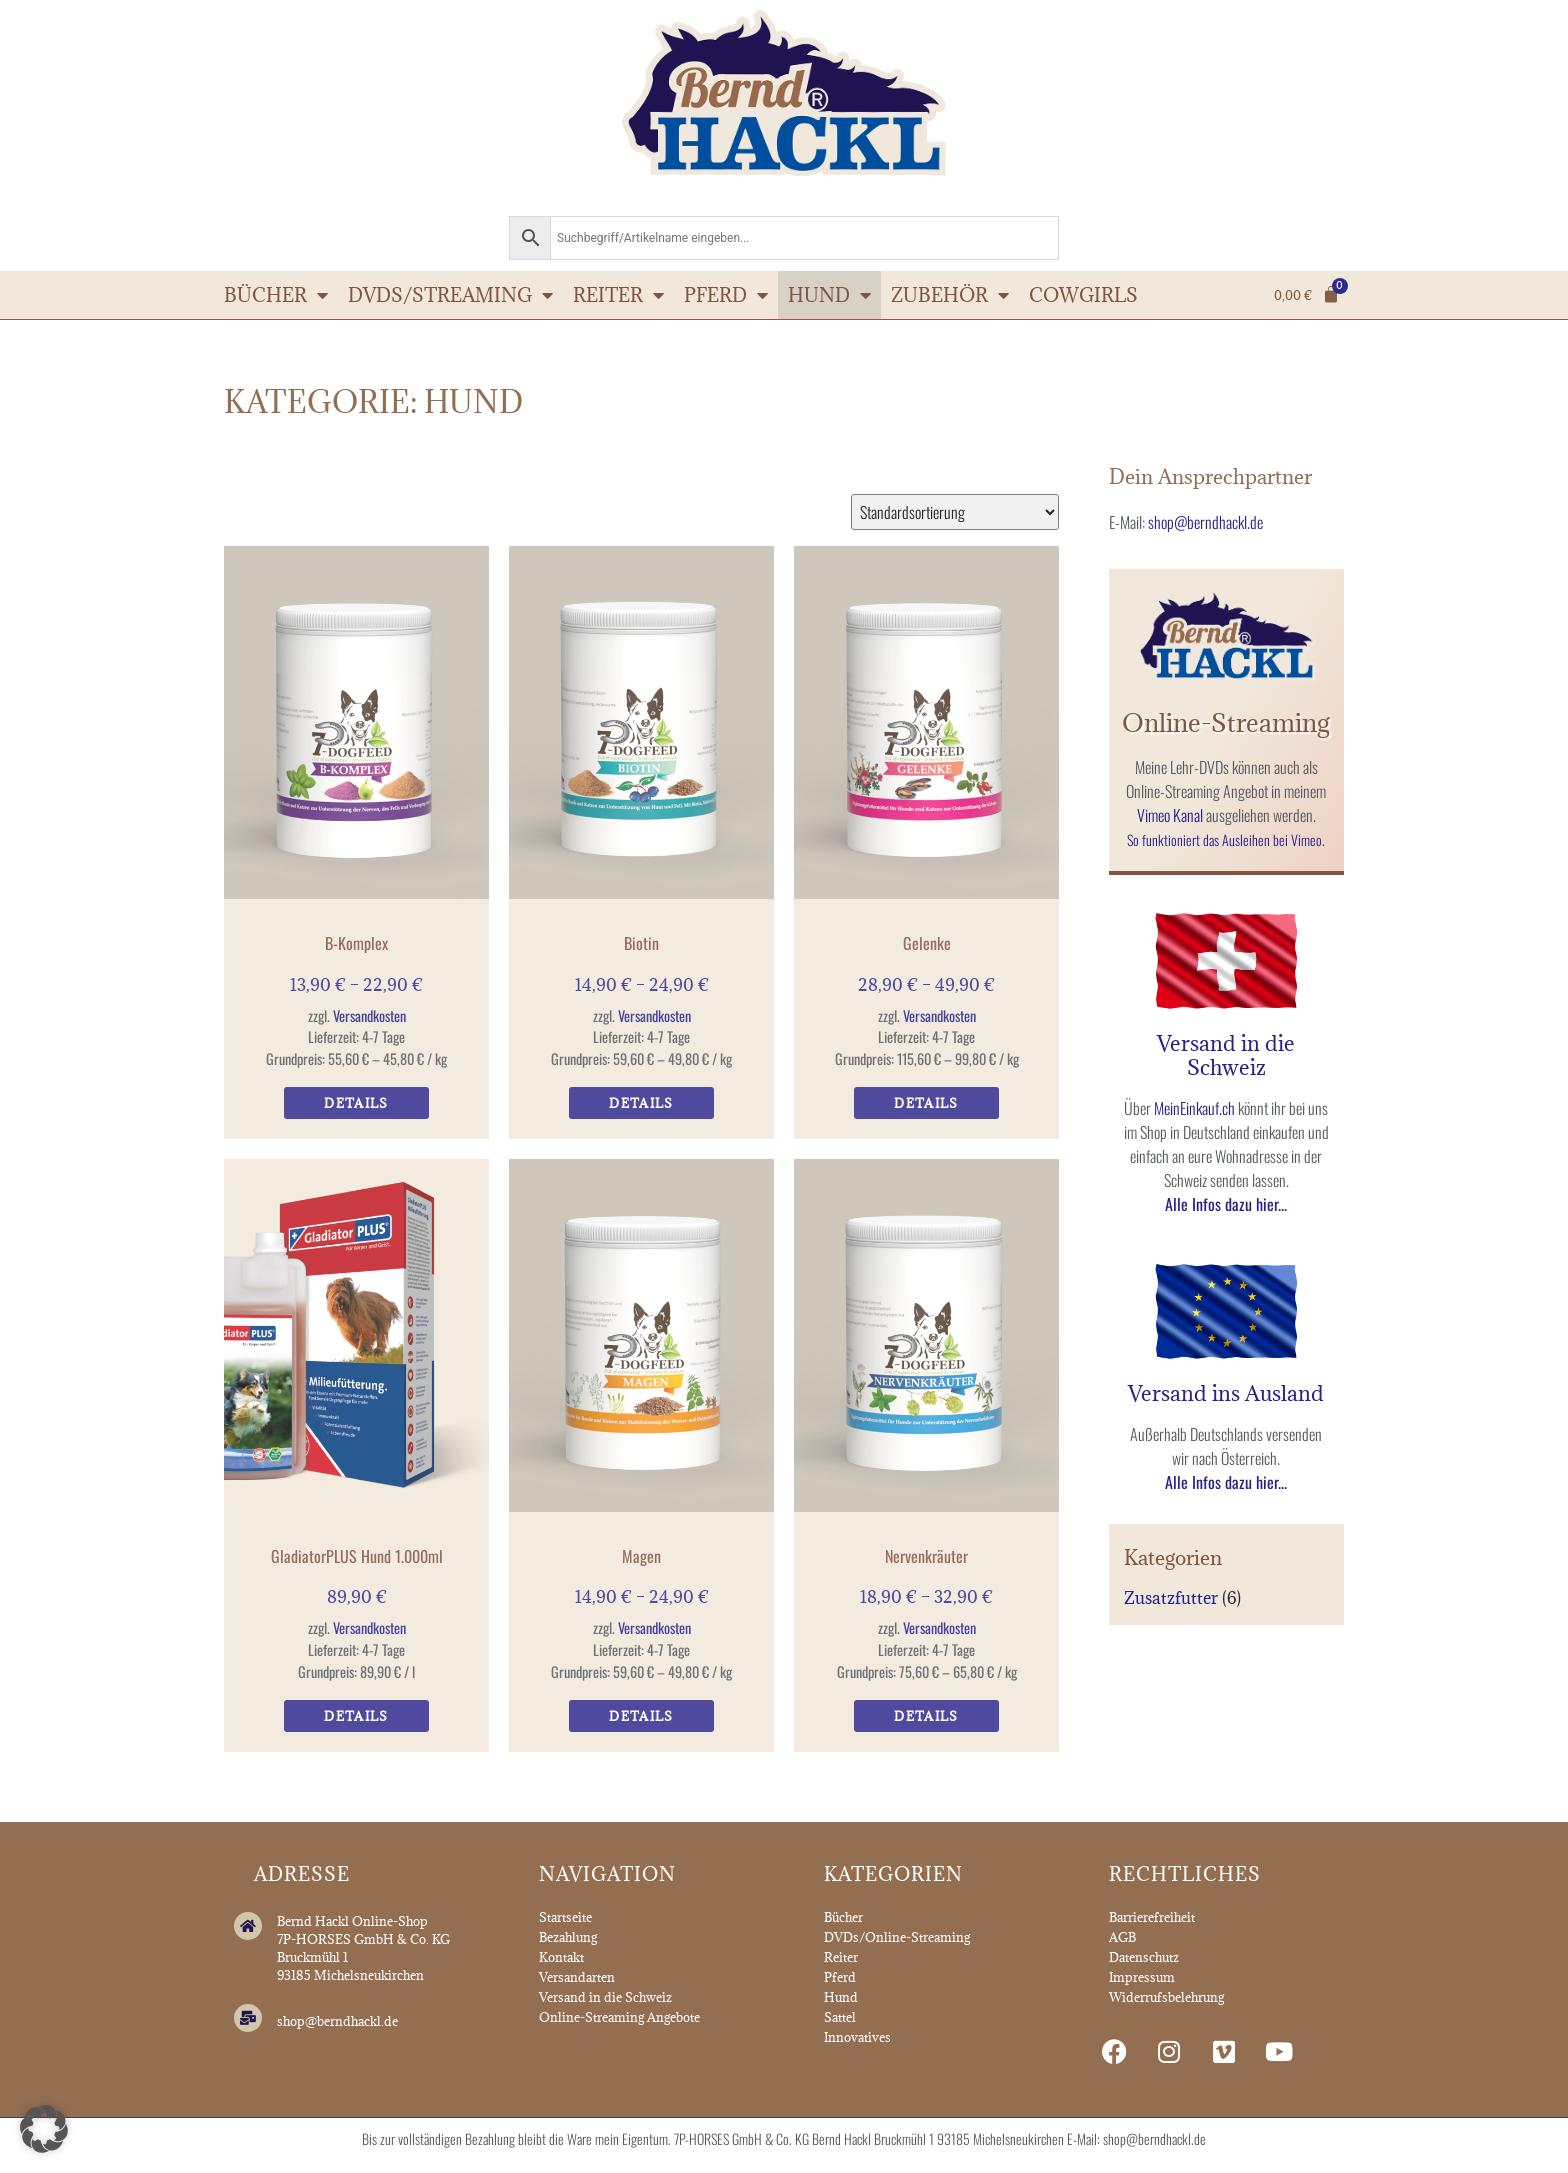  I want to click on [Shop-Reihenfolge], so click(955, 512).